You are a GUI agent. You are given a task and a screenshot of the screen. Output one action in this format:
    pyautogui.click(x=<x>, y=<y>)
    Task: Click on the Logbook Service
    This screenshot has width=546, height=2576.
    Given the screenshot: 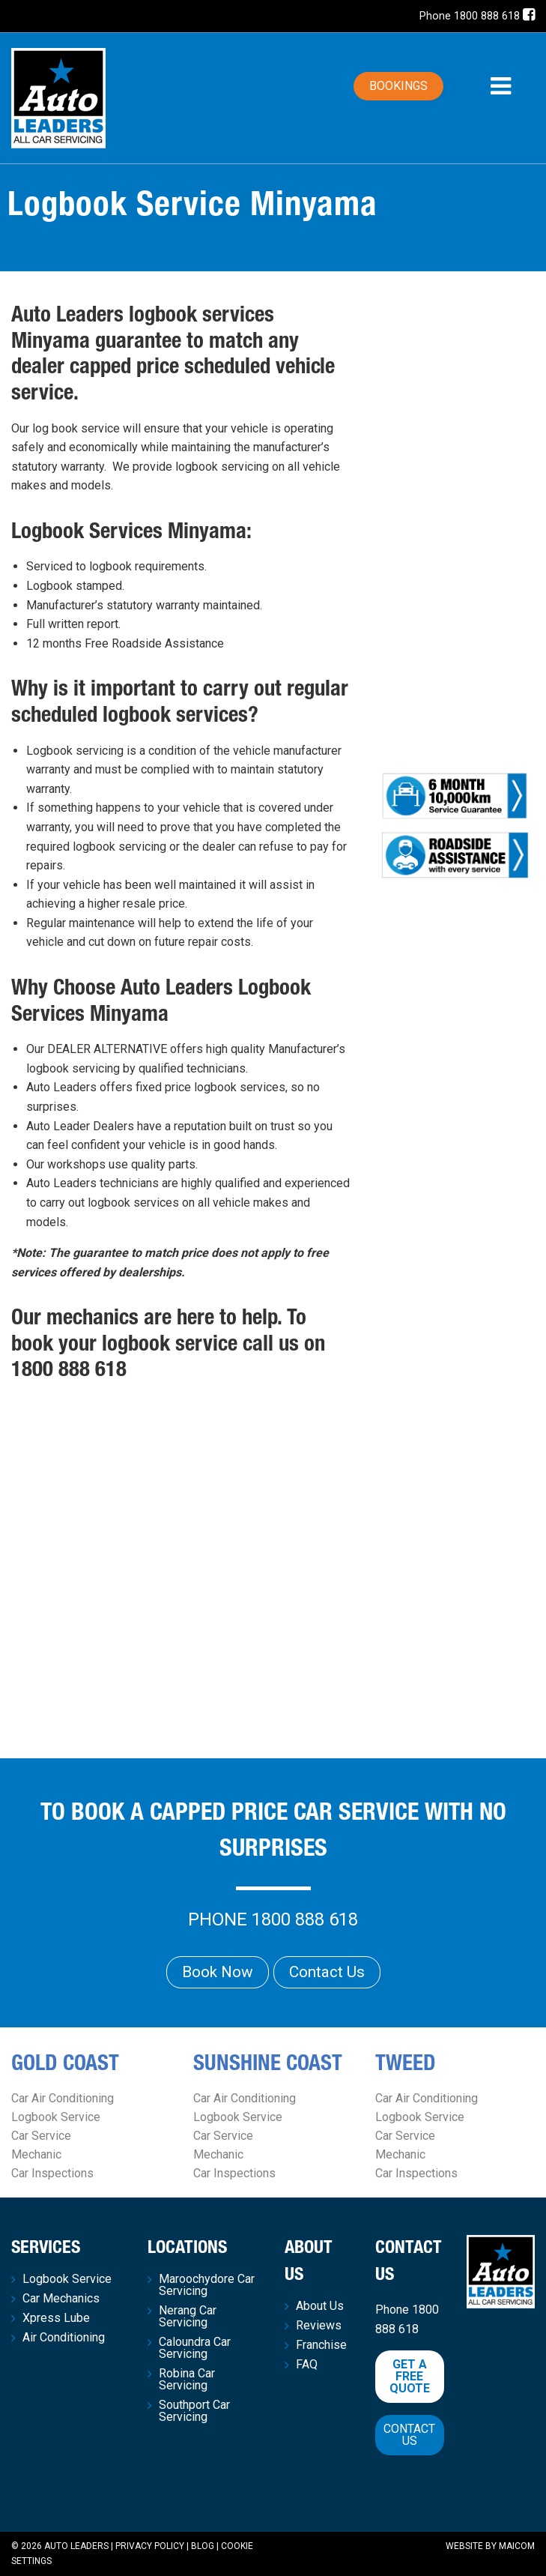 What is the action you would take?
    pyautogui.click(x=55, y=2117)
    